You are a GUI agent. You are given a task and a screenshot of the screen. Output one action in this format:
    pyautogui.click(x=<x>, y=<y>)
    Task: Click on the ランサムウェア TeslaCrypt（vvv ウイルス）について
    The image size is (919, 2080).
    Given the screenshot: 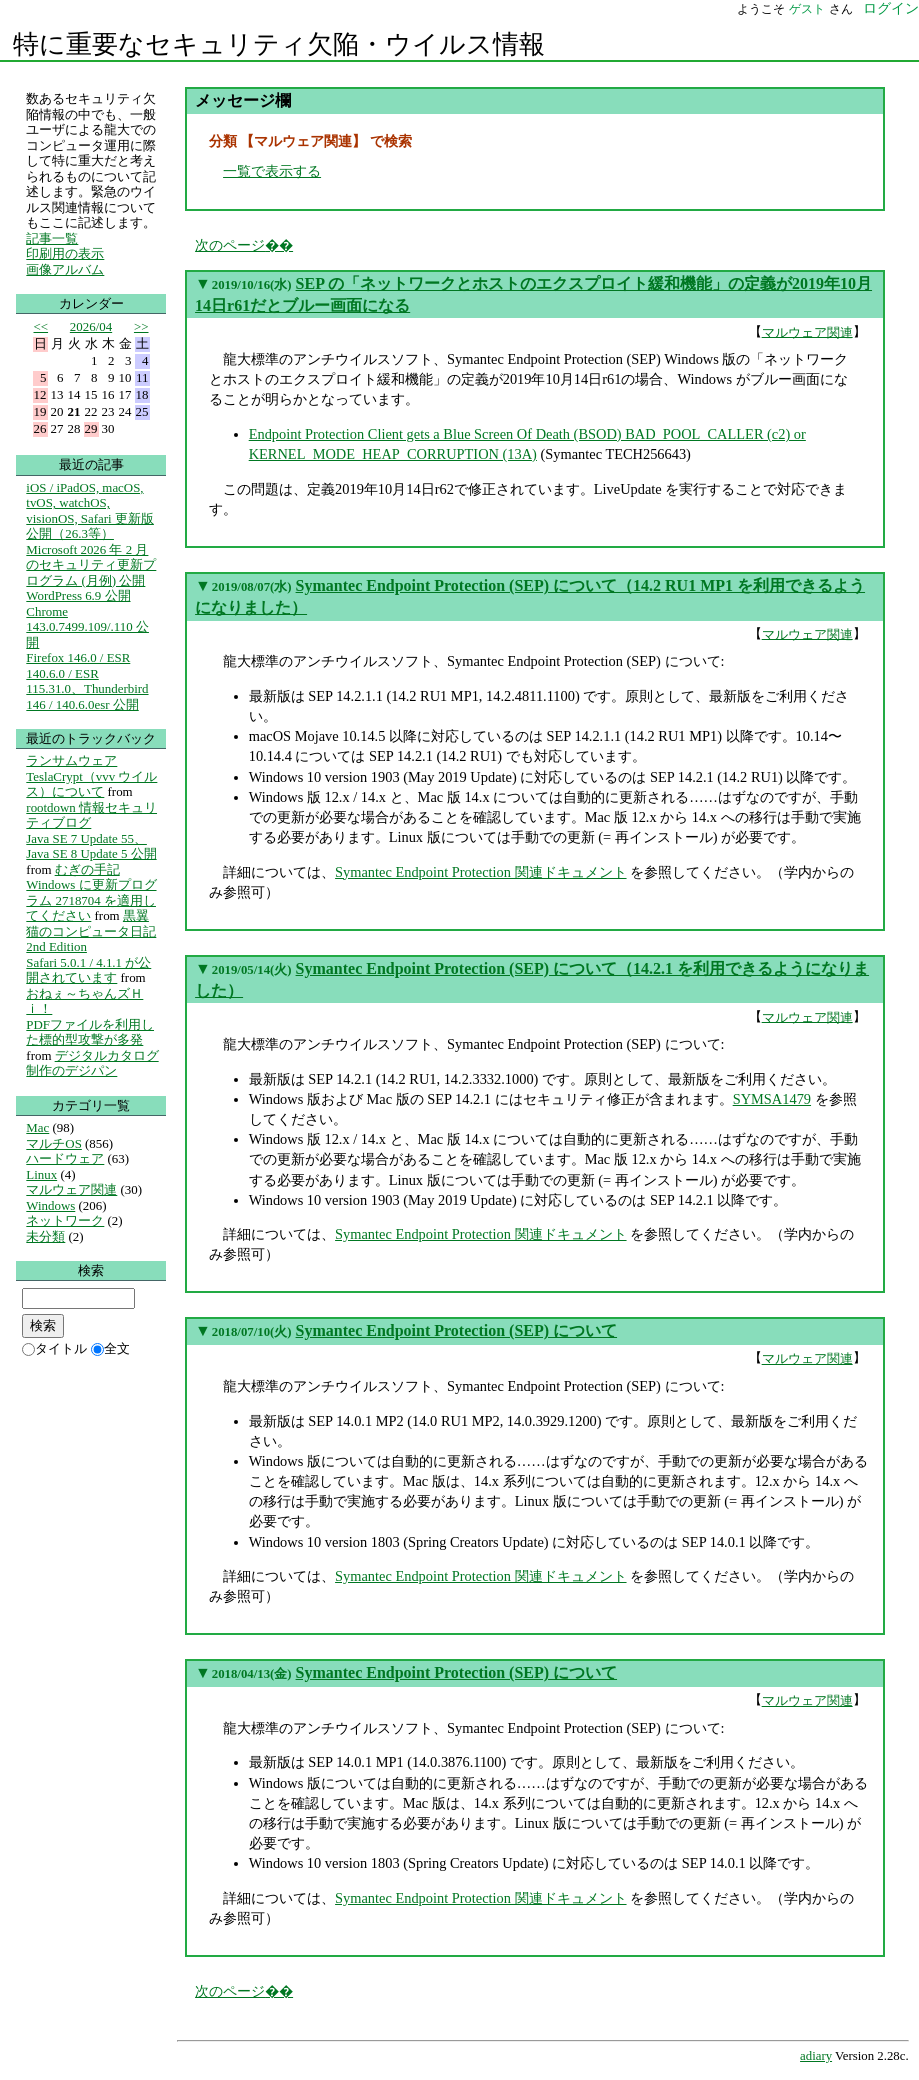 What is the action you would take?
    pyautogui.click(x=91, y=776)
    